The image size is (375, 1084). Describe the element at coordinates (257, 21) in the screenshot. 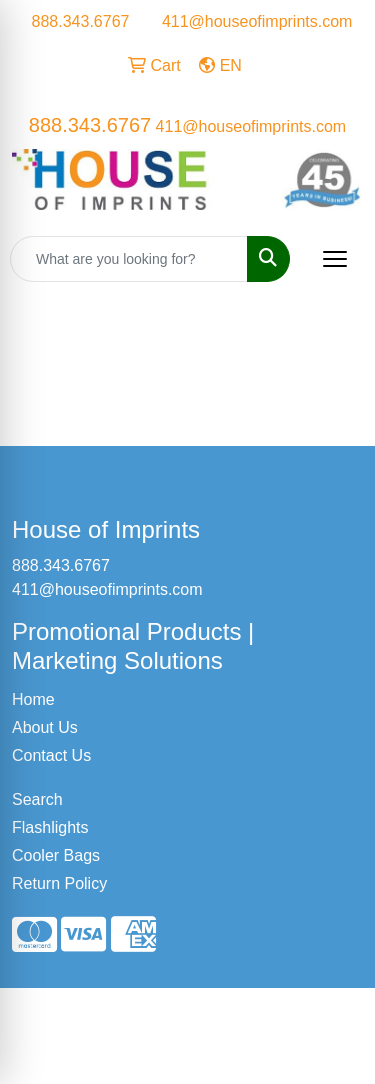

I see `411@houseofimprints.com` at that location.